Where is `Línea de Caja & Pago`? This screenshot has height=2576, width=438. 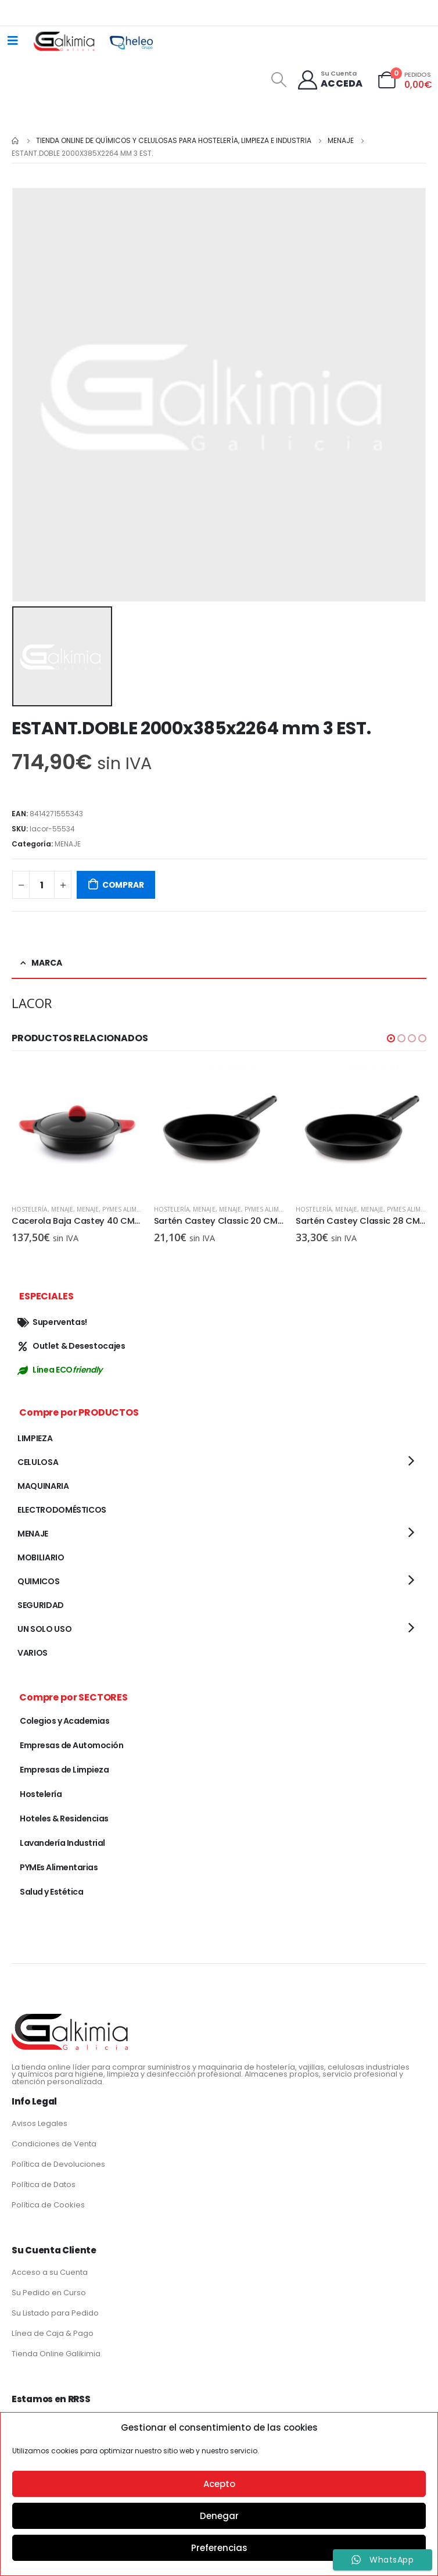
Línea de Caja & Pago is located at coordinates (53, 2333).